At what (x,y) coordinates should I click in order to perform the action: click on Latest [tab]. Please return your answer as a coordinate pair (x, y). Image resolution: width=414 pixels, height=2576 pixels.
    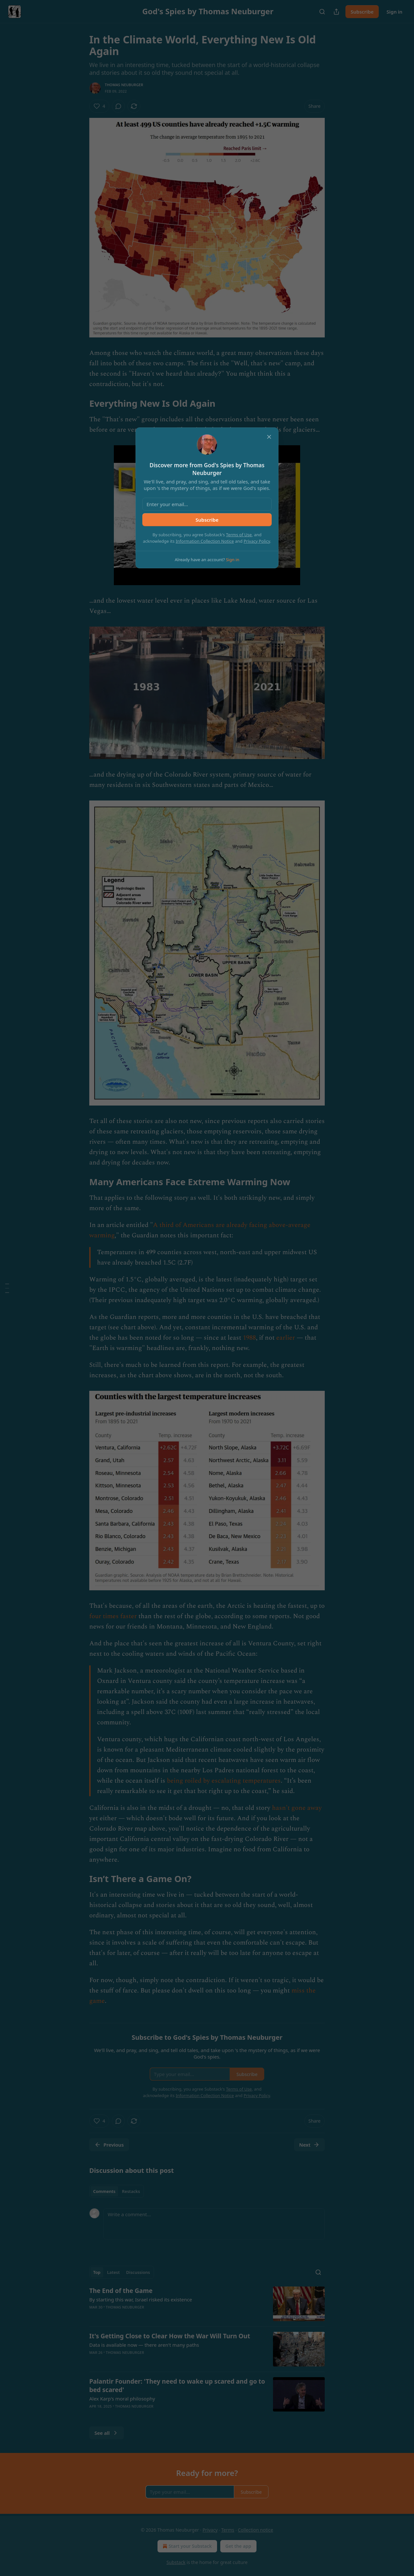
    Looking at the image, I should click on (113, 2272).